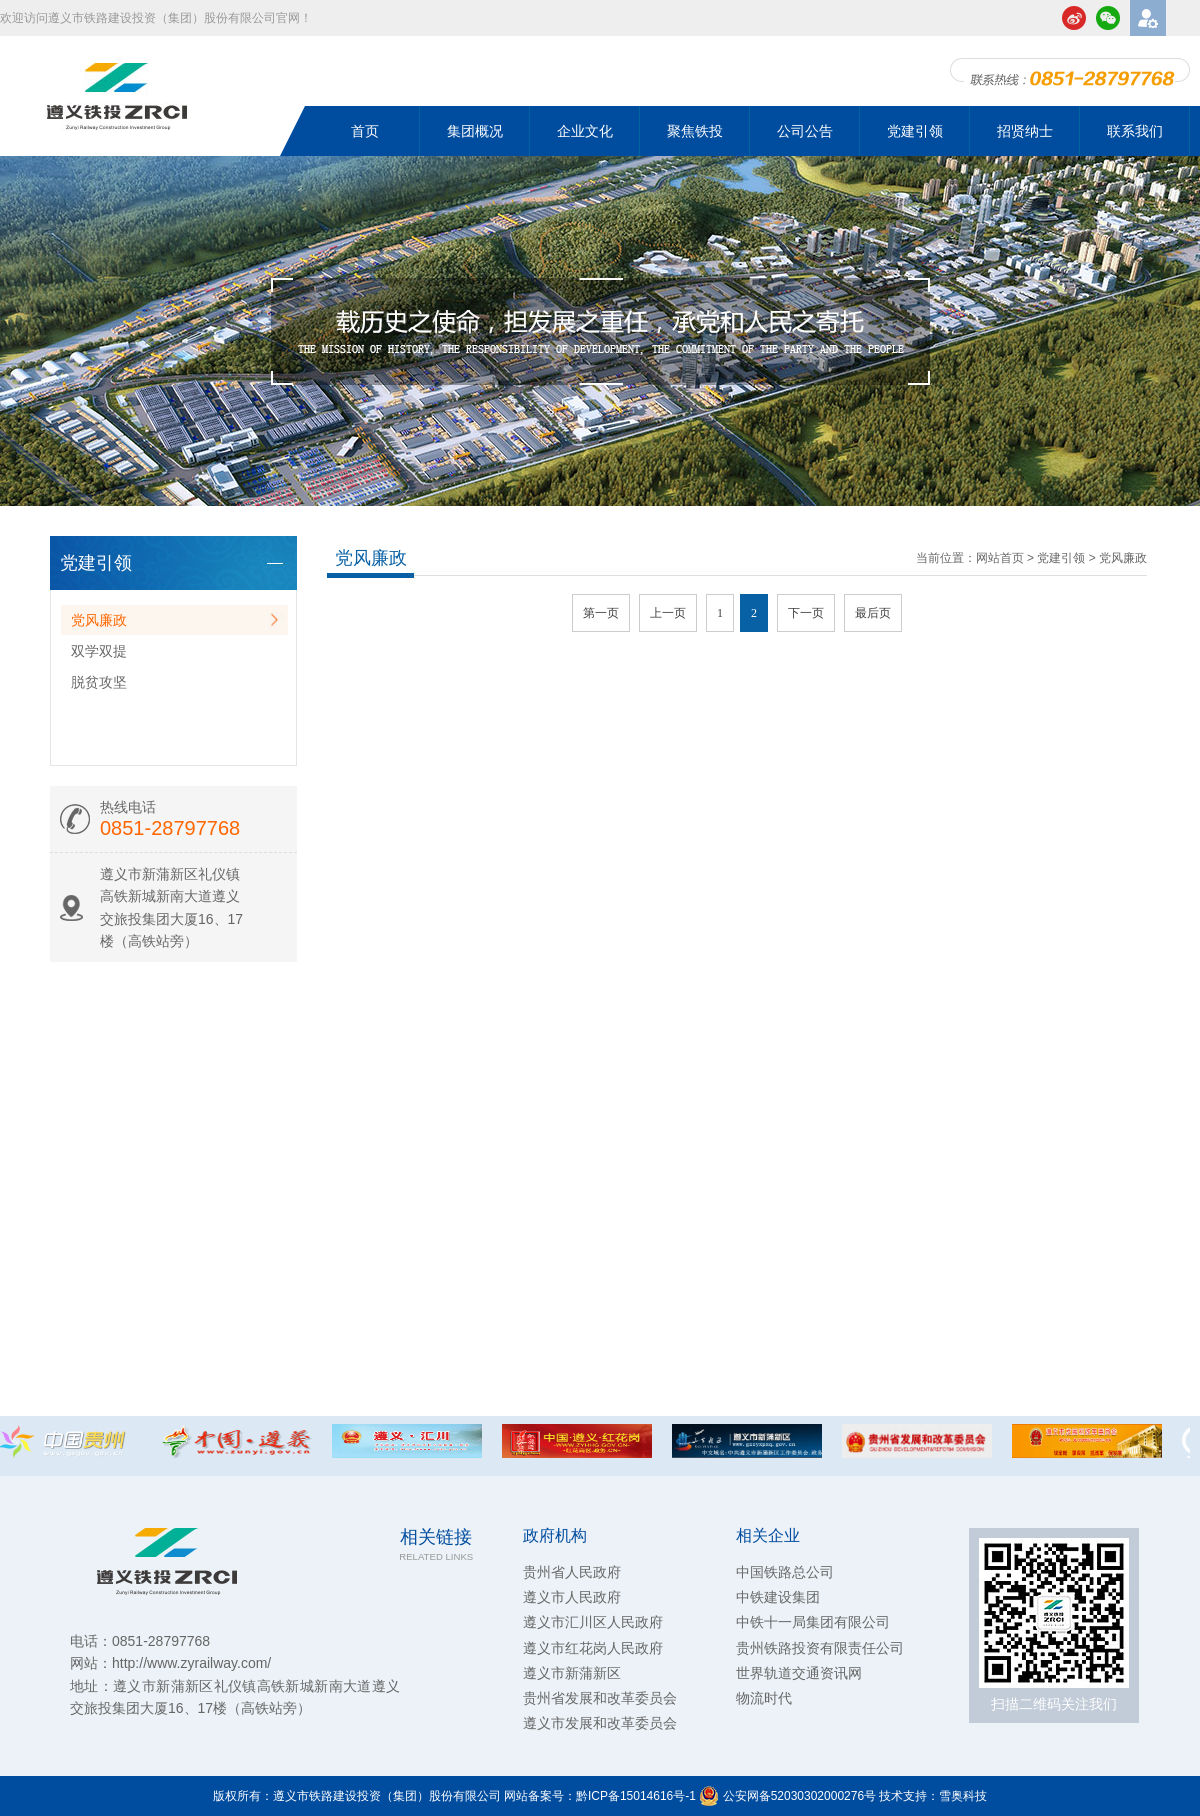  I want to click on 公司公告, so click(805, 131).